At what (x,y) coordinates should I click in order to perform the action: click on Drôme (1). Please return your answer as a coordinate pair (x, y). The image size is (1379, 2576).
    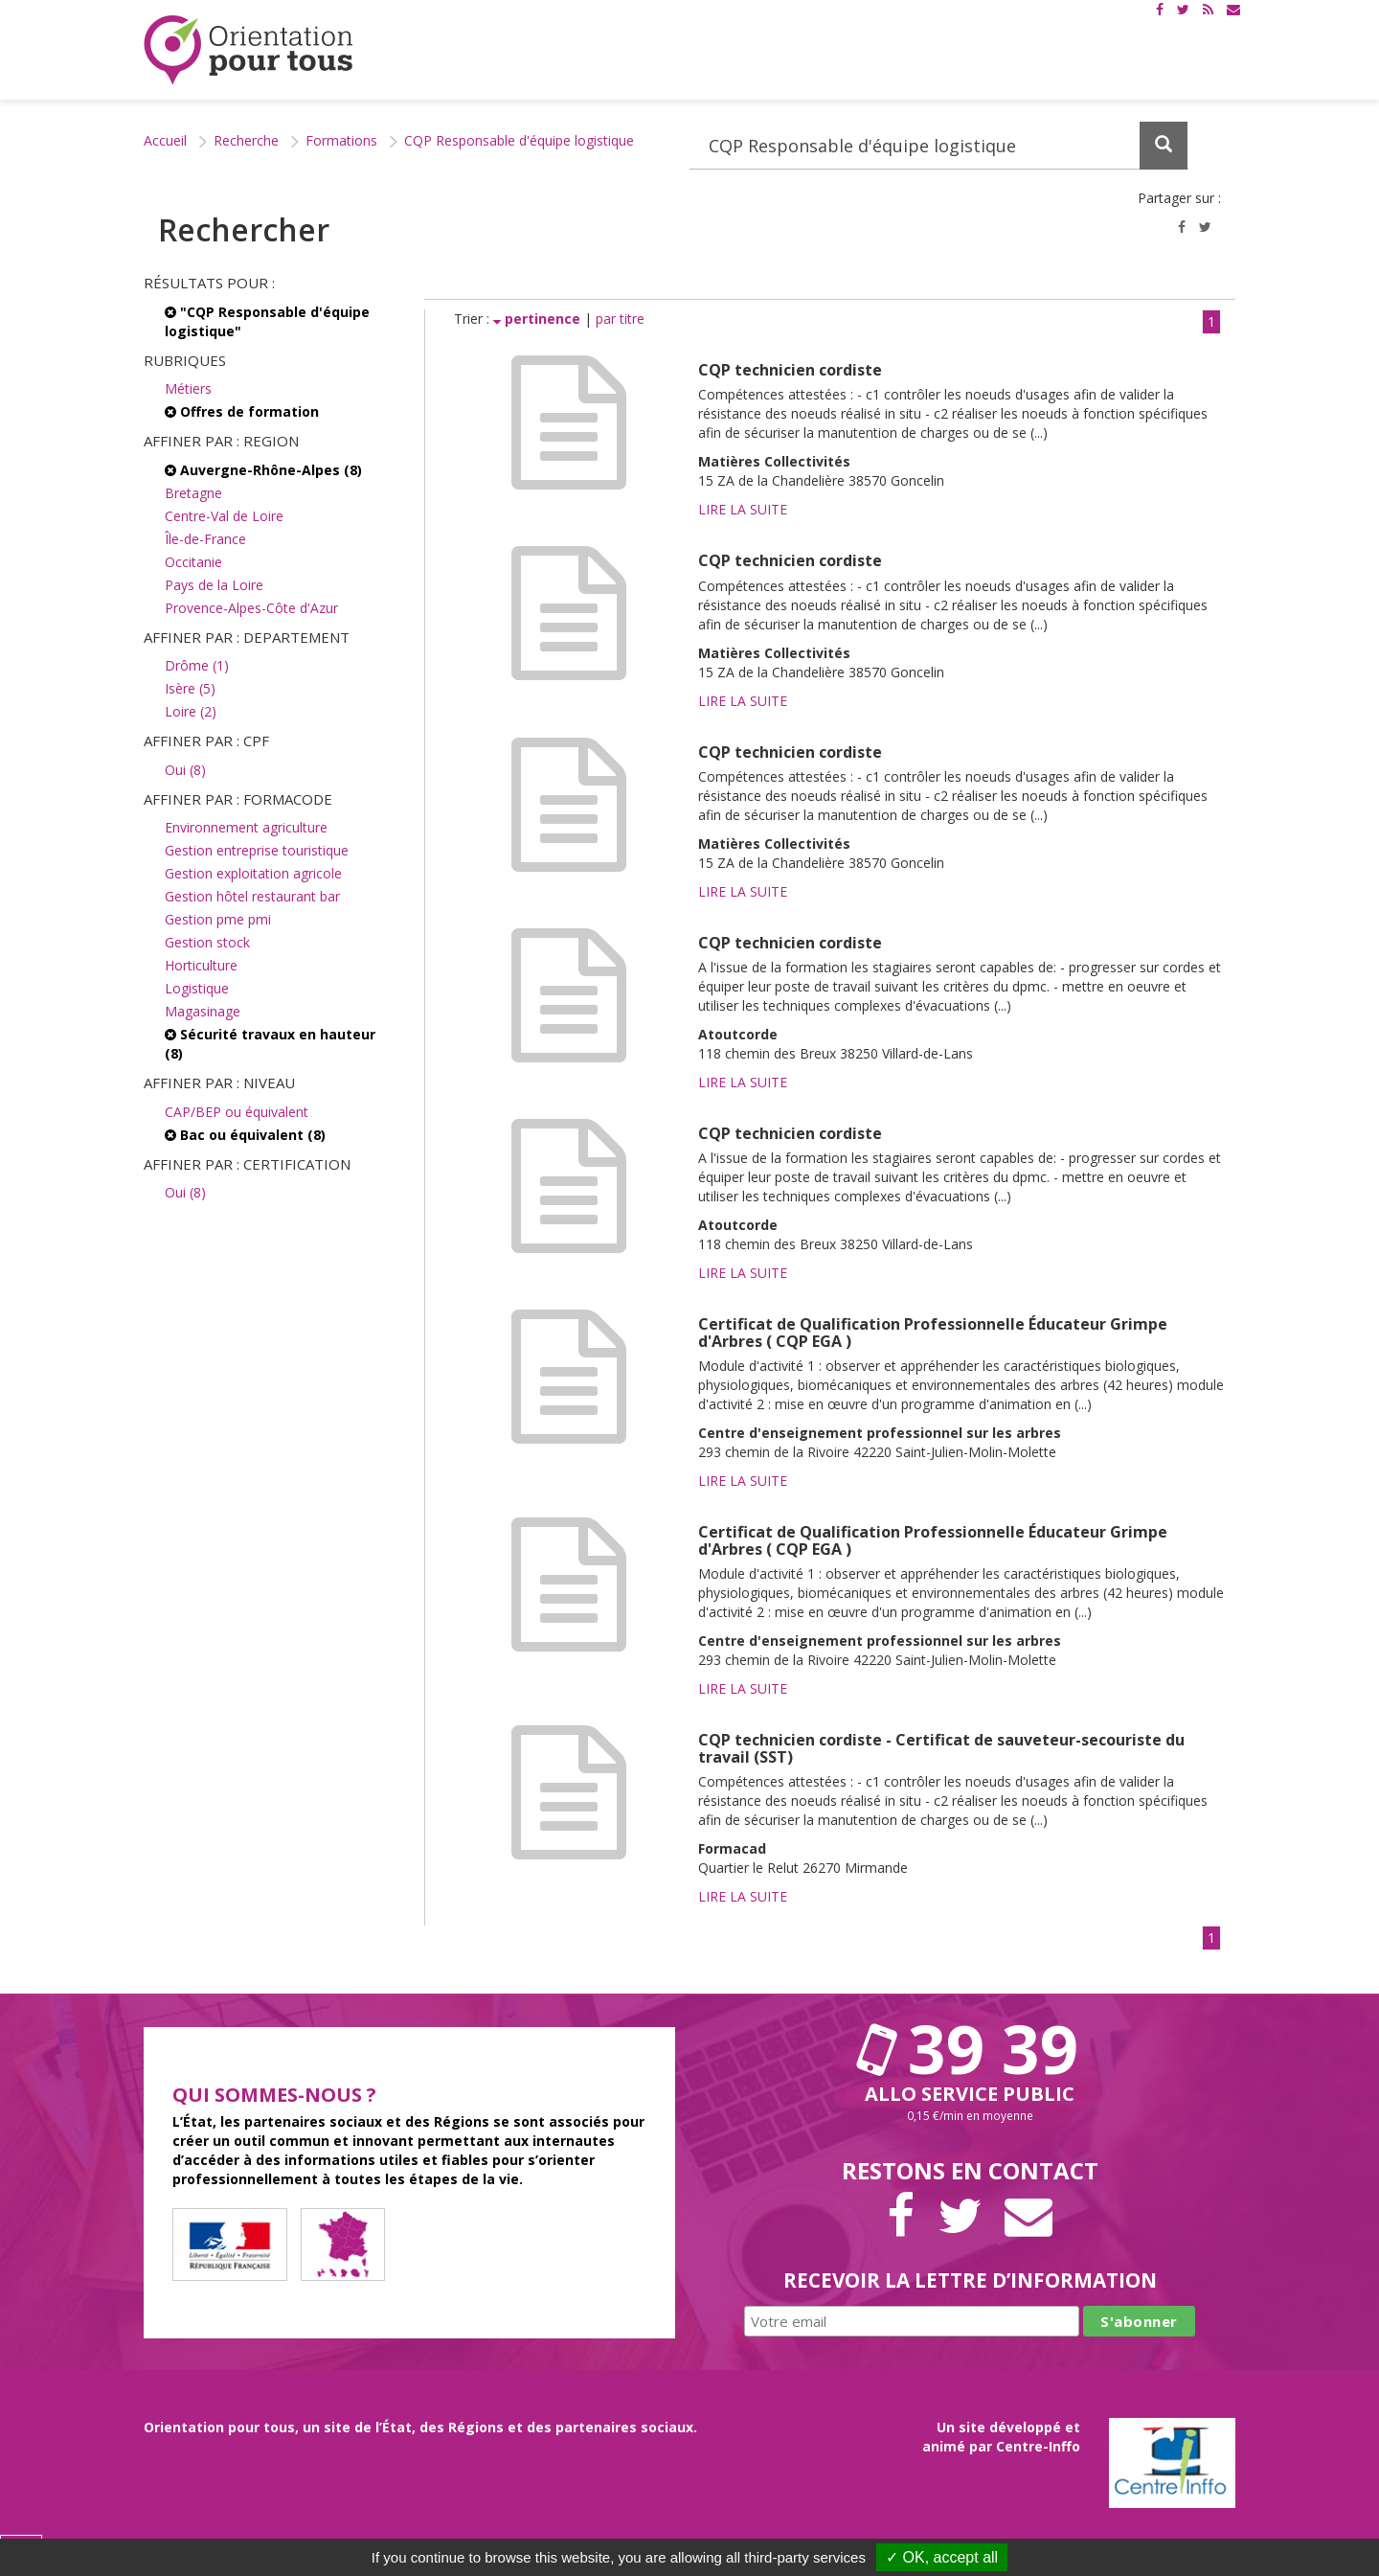
    Looking at the image, I should click on (197, 665).